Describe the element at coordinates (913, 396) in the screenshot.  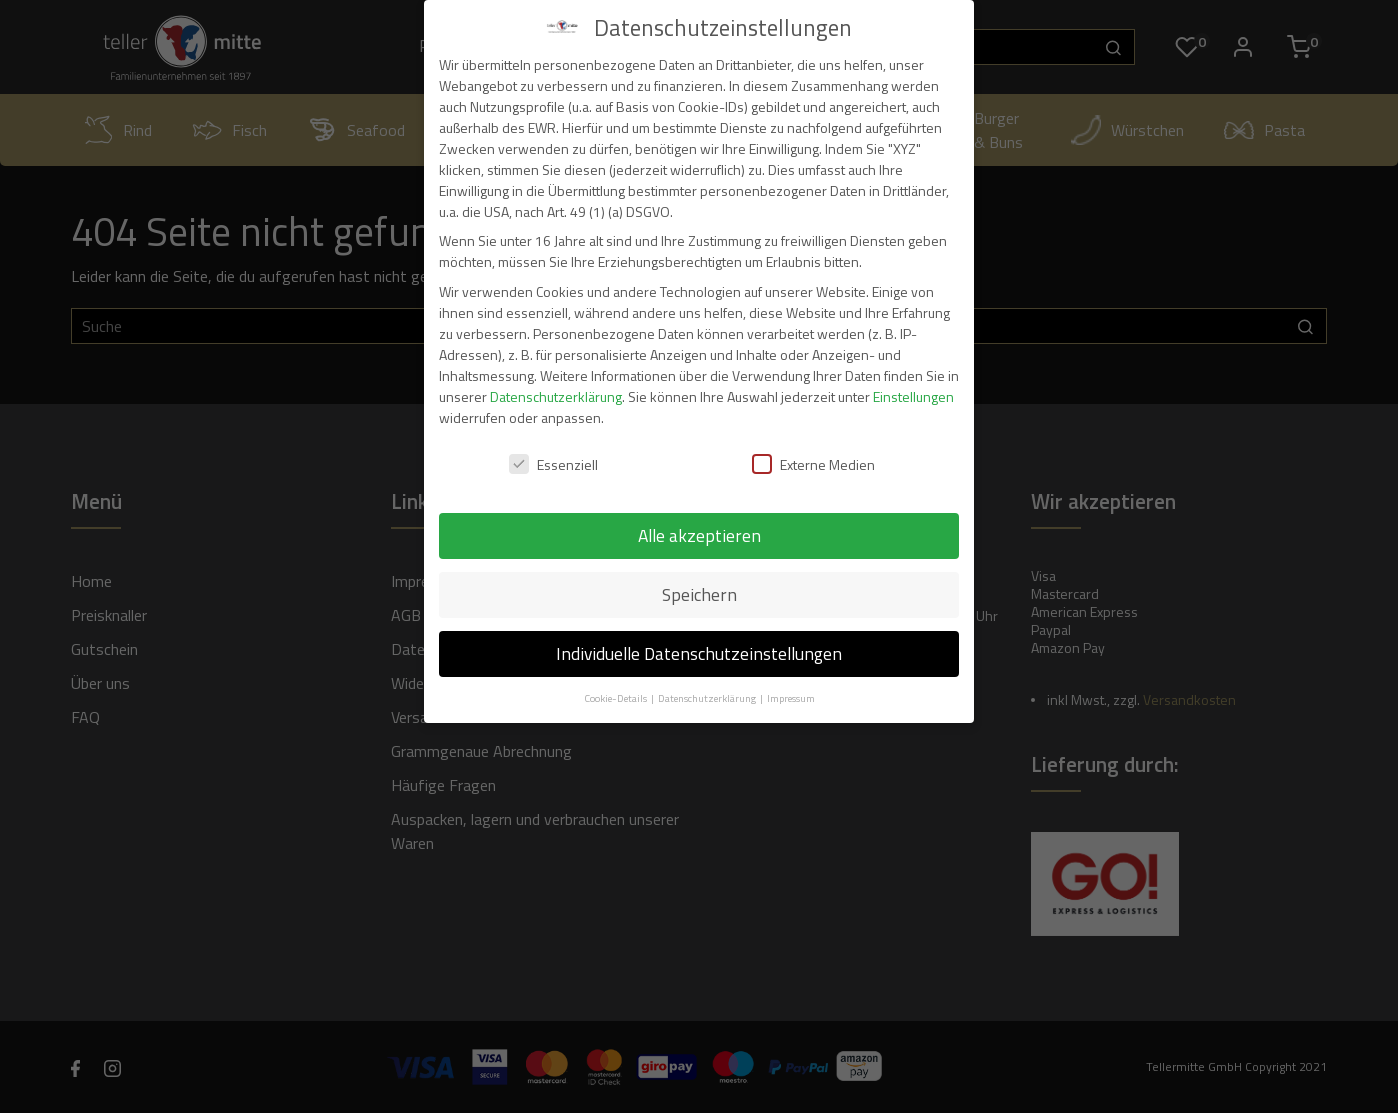
I see `Einstellungen` at that location.